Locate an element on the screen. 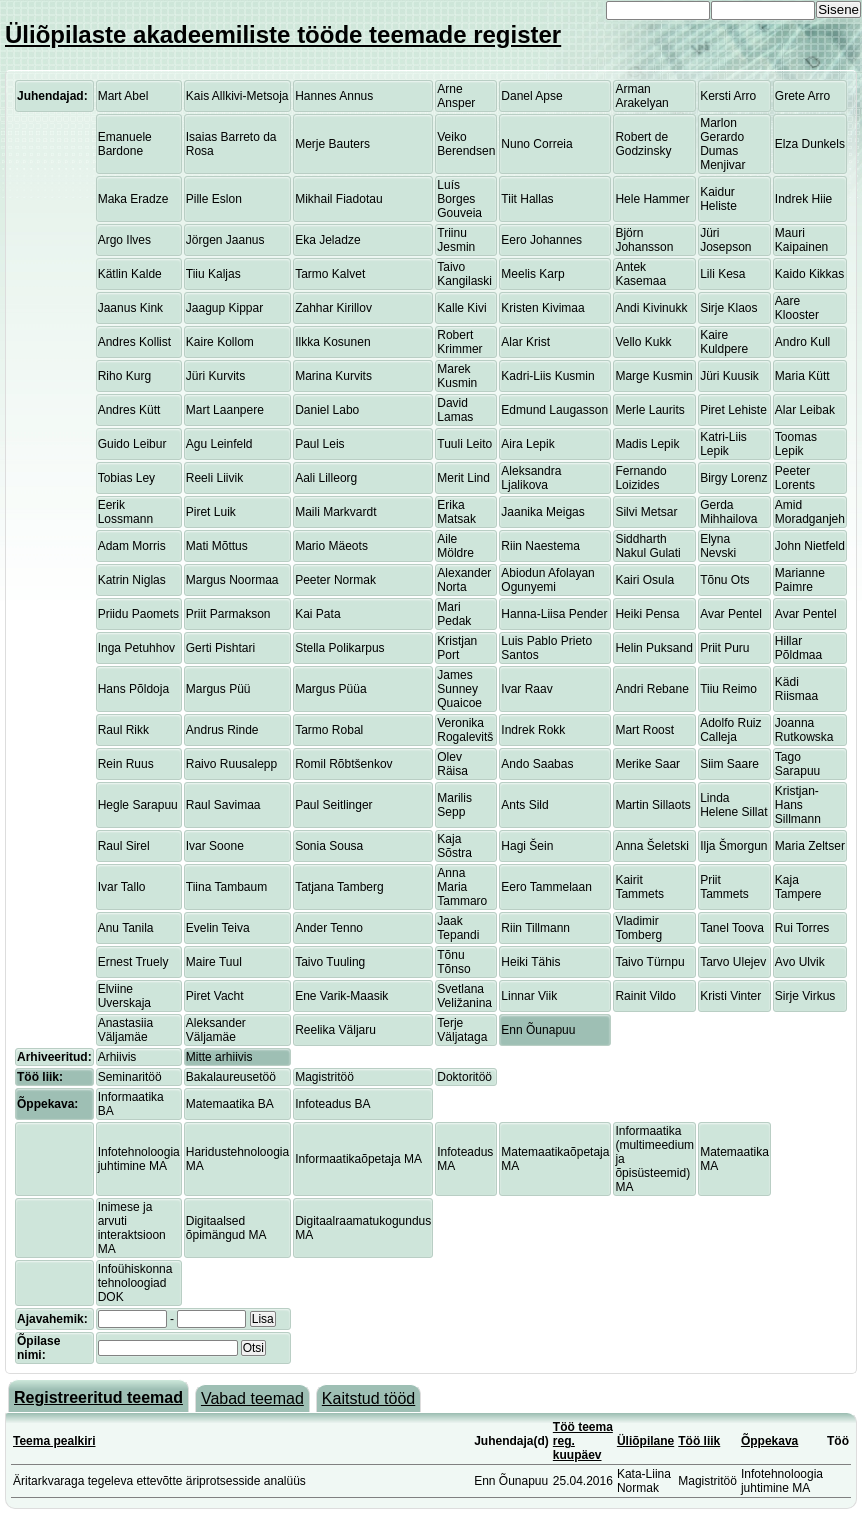  Tõnu Ots is located at coordinates (724, 580).